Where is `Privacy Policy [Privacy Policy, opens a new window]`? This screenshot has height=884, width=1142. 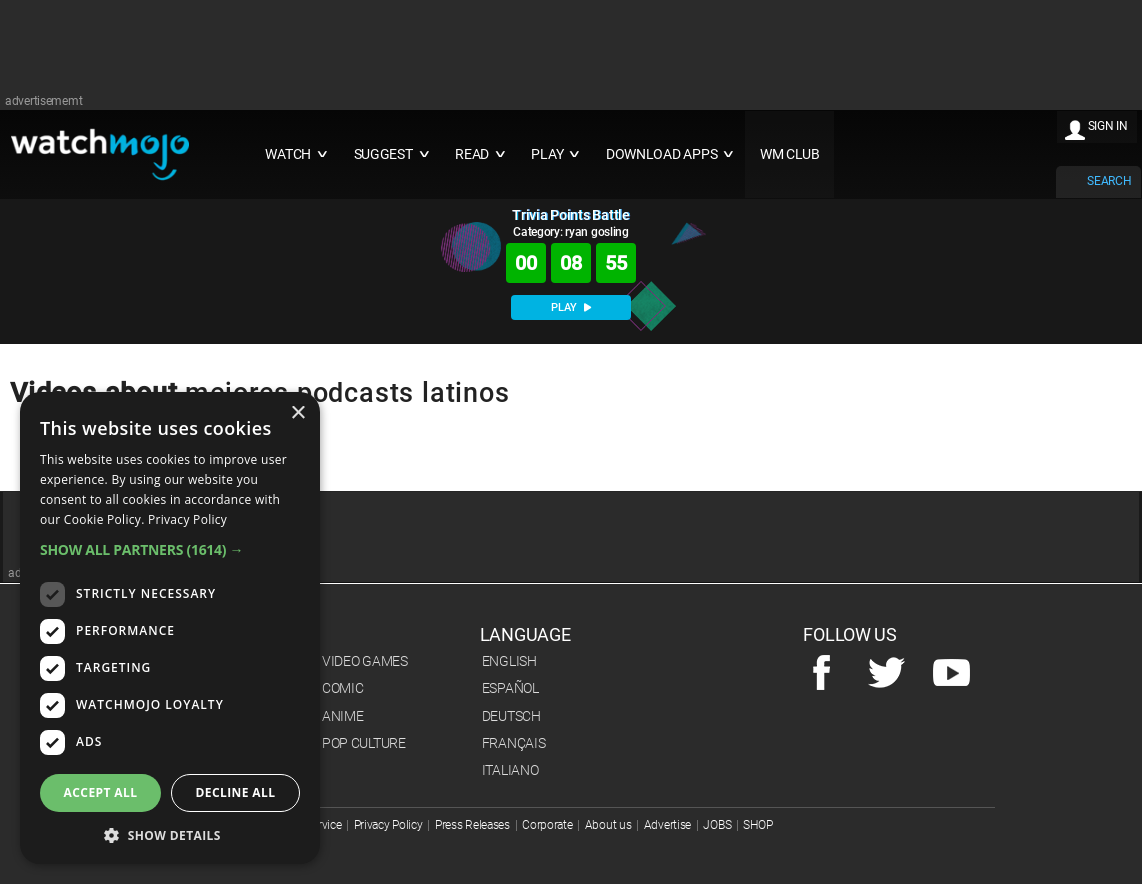 Privacy Policy [Privacy Policy, opens a new window] is located at coordinates (187, 519).